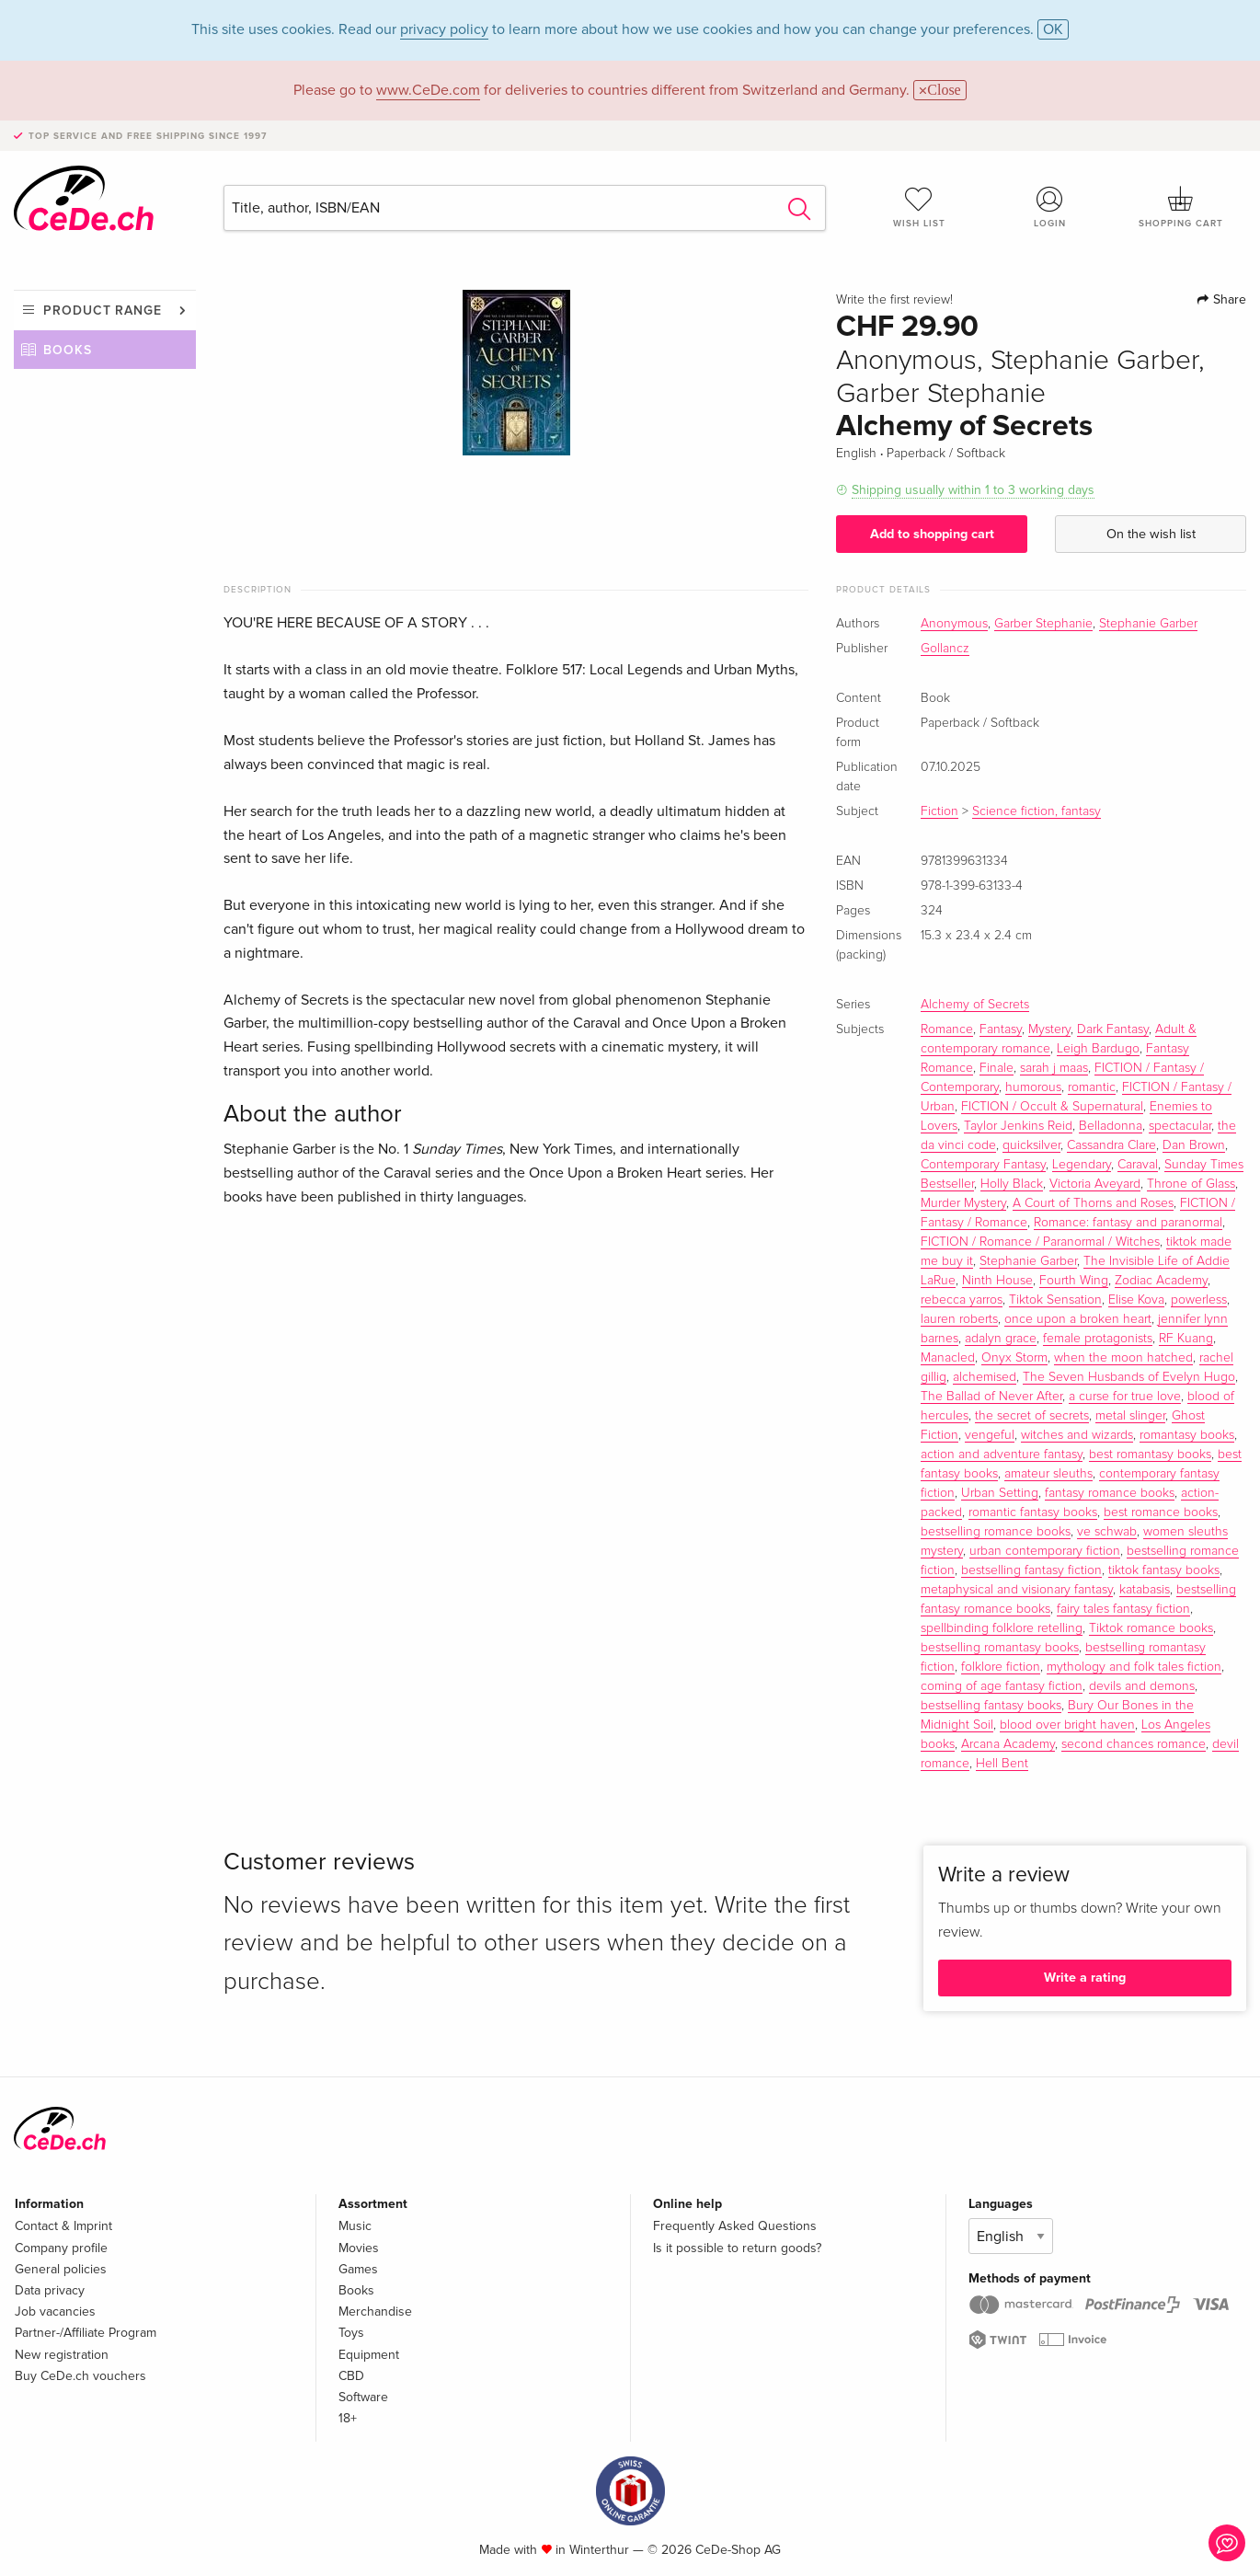 The width and height of the screenshot is (1260, 2576). What do you see at coordinates (1093, 1203) in the screenshot?
I see `A Court of Thorns and Roses` at bounding box center [1093, 1203].